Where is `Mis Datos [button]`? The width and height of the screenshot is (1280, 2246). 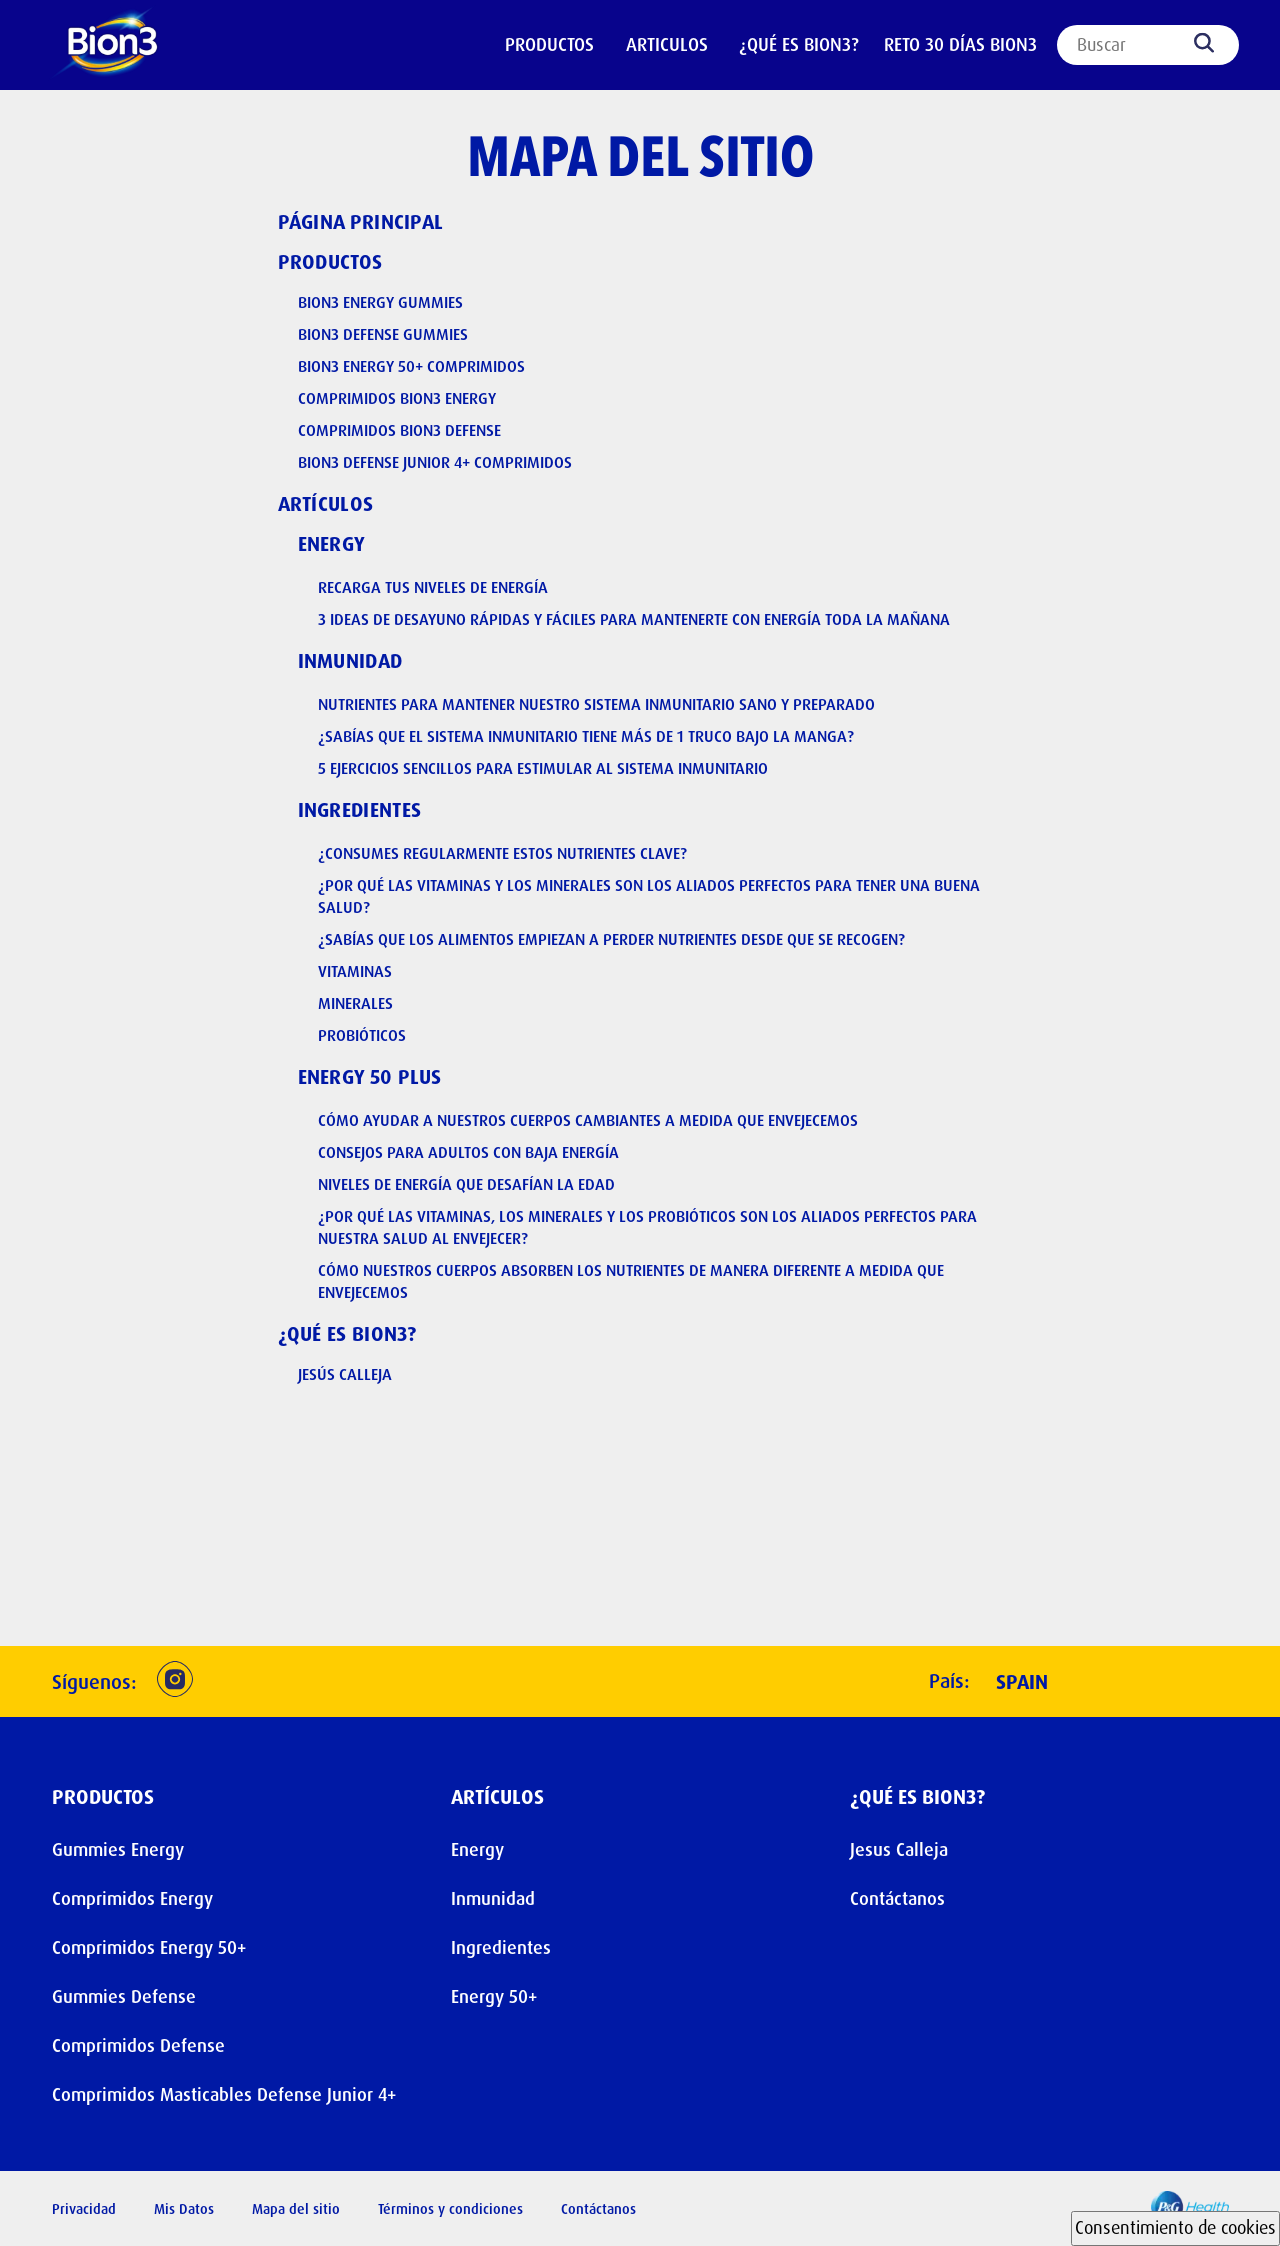 Mis Datos [button] is located at coordinates (184, 2209).